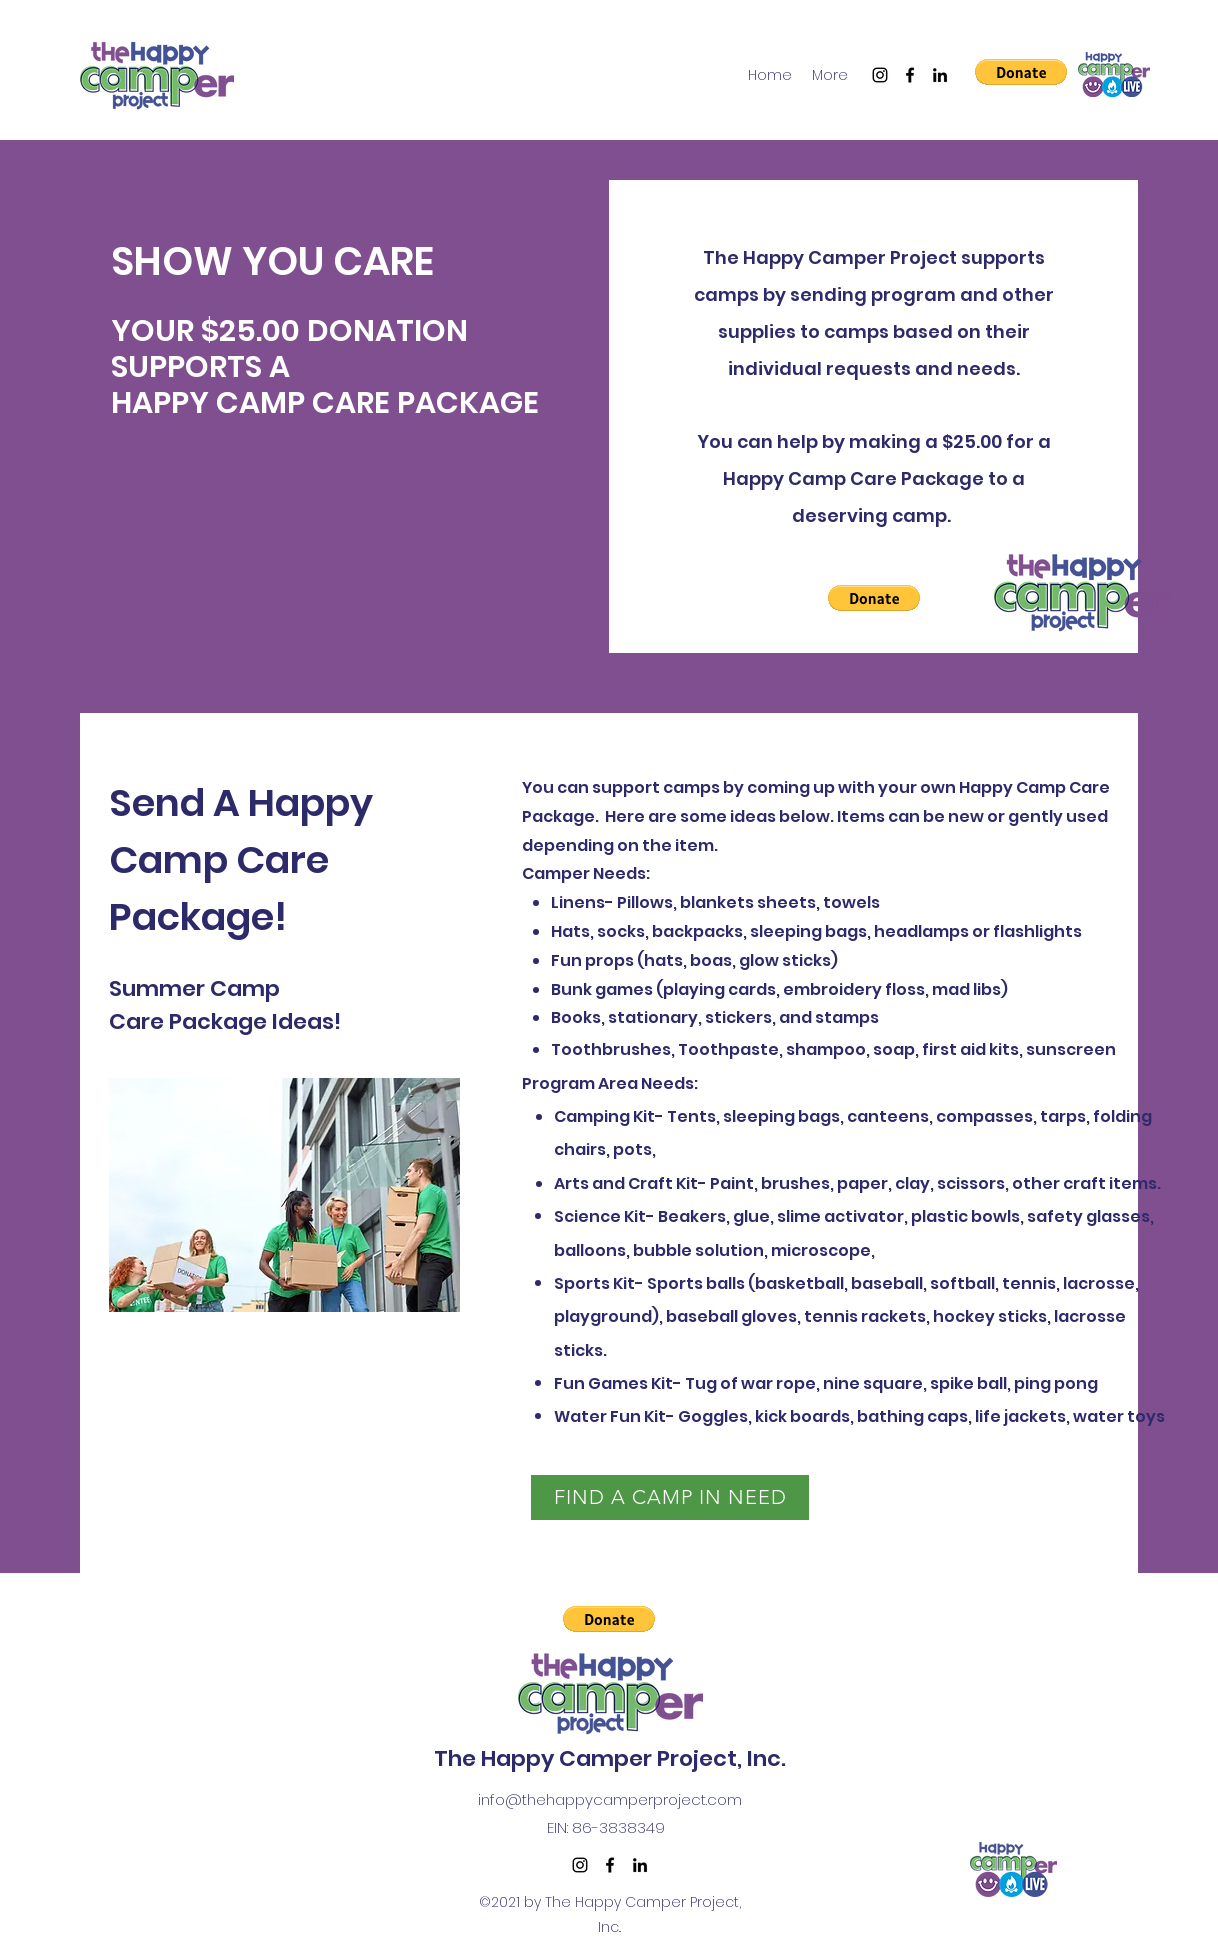 The height and width of the screenshot is (1940, 1218). Describe the element at coordinates (610, 1758) in the screenshot. I see `The Happy Camper Project, Inc.` at that location.